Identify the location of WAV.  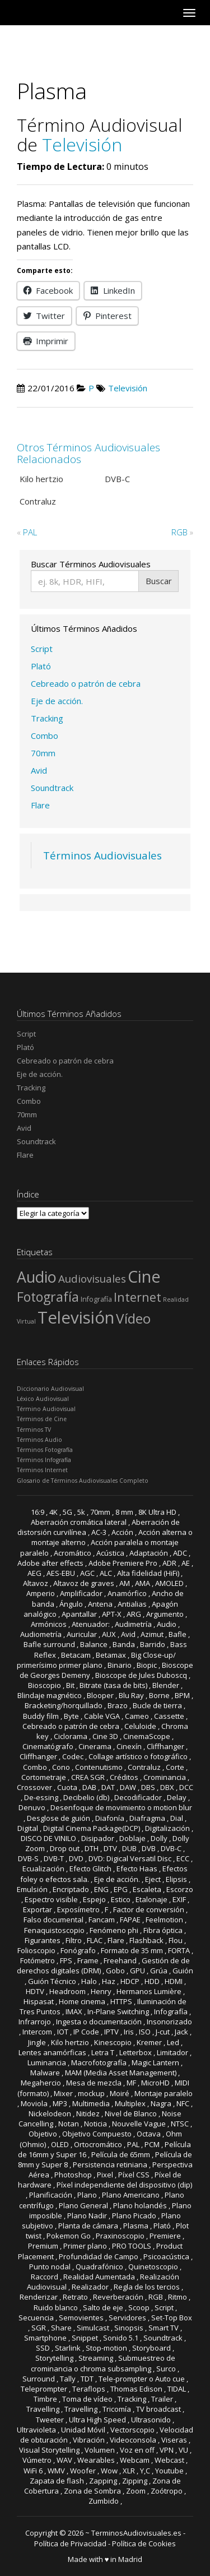
(64, 2460).